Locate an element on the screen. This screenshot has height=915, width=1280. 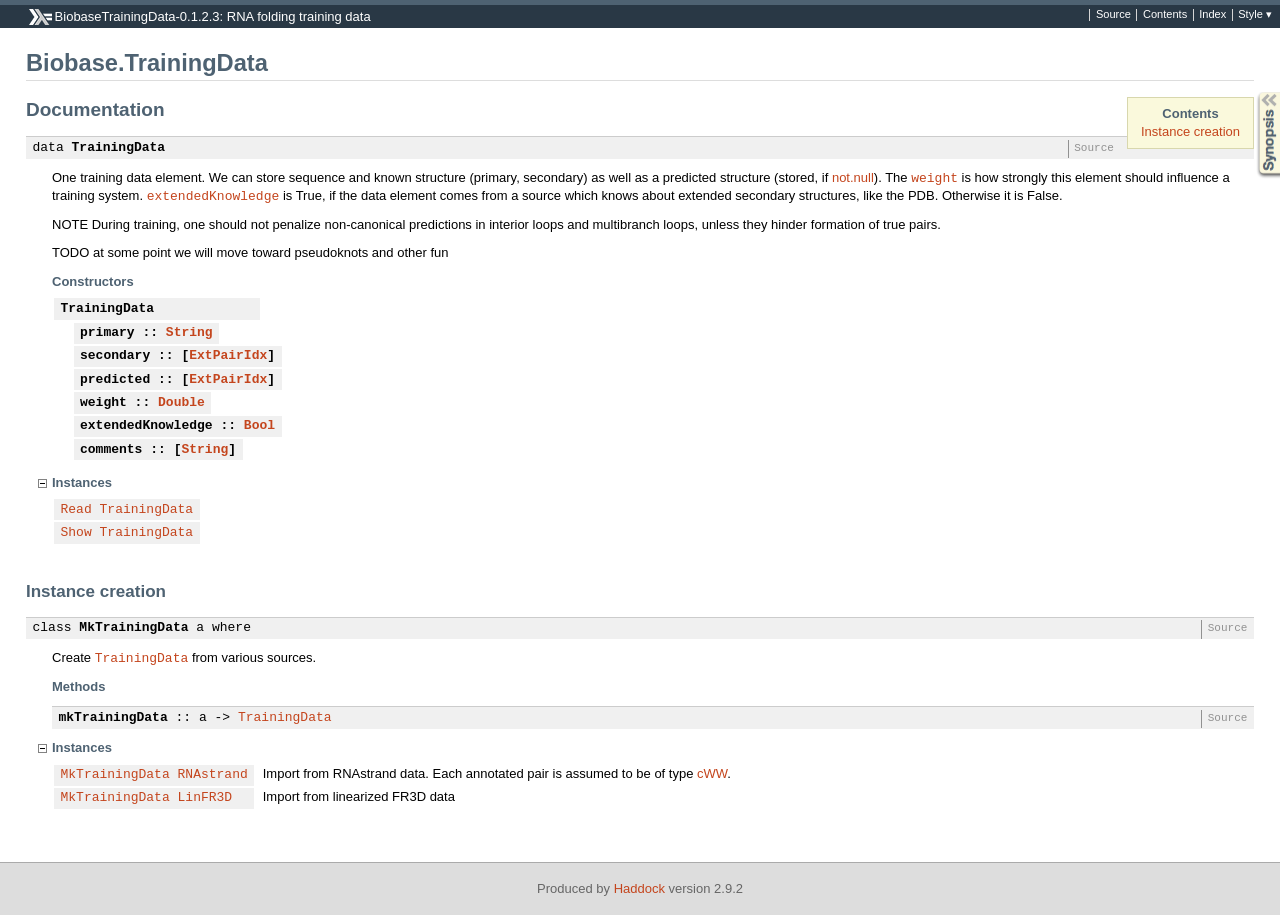
Show is located at coordinates (76, 533).